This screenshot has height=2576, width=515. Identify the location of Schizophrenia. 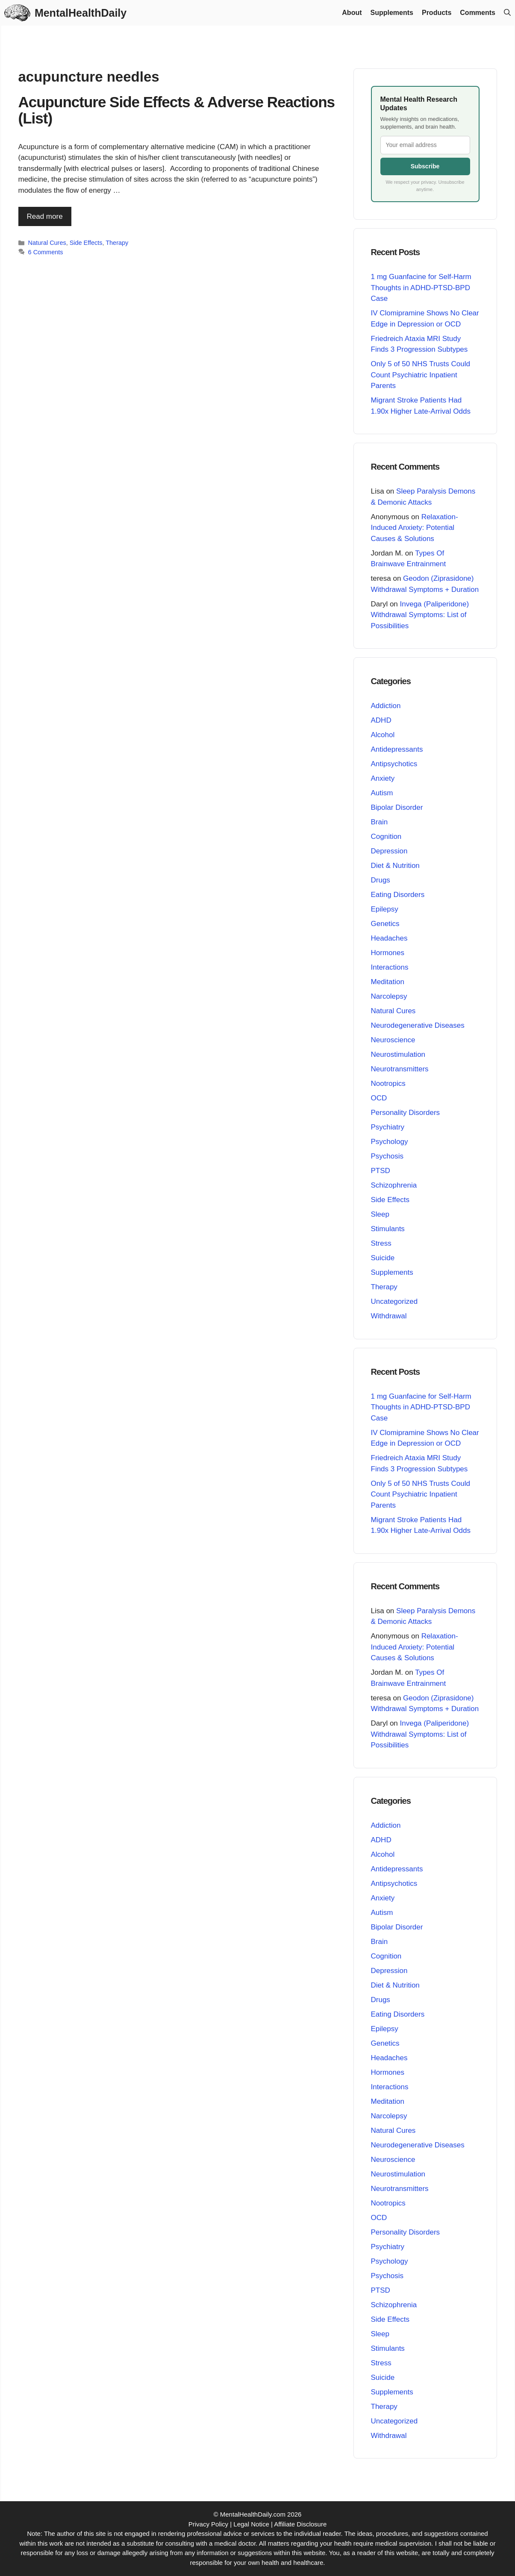
(394, 1185).